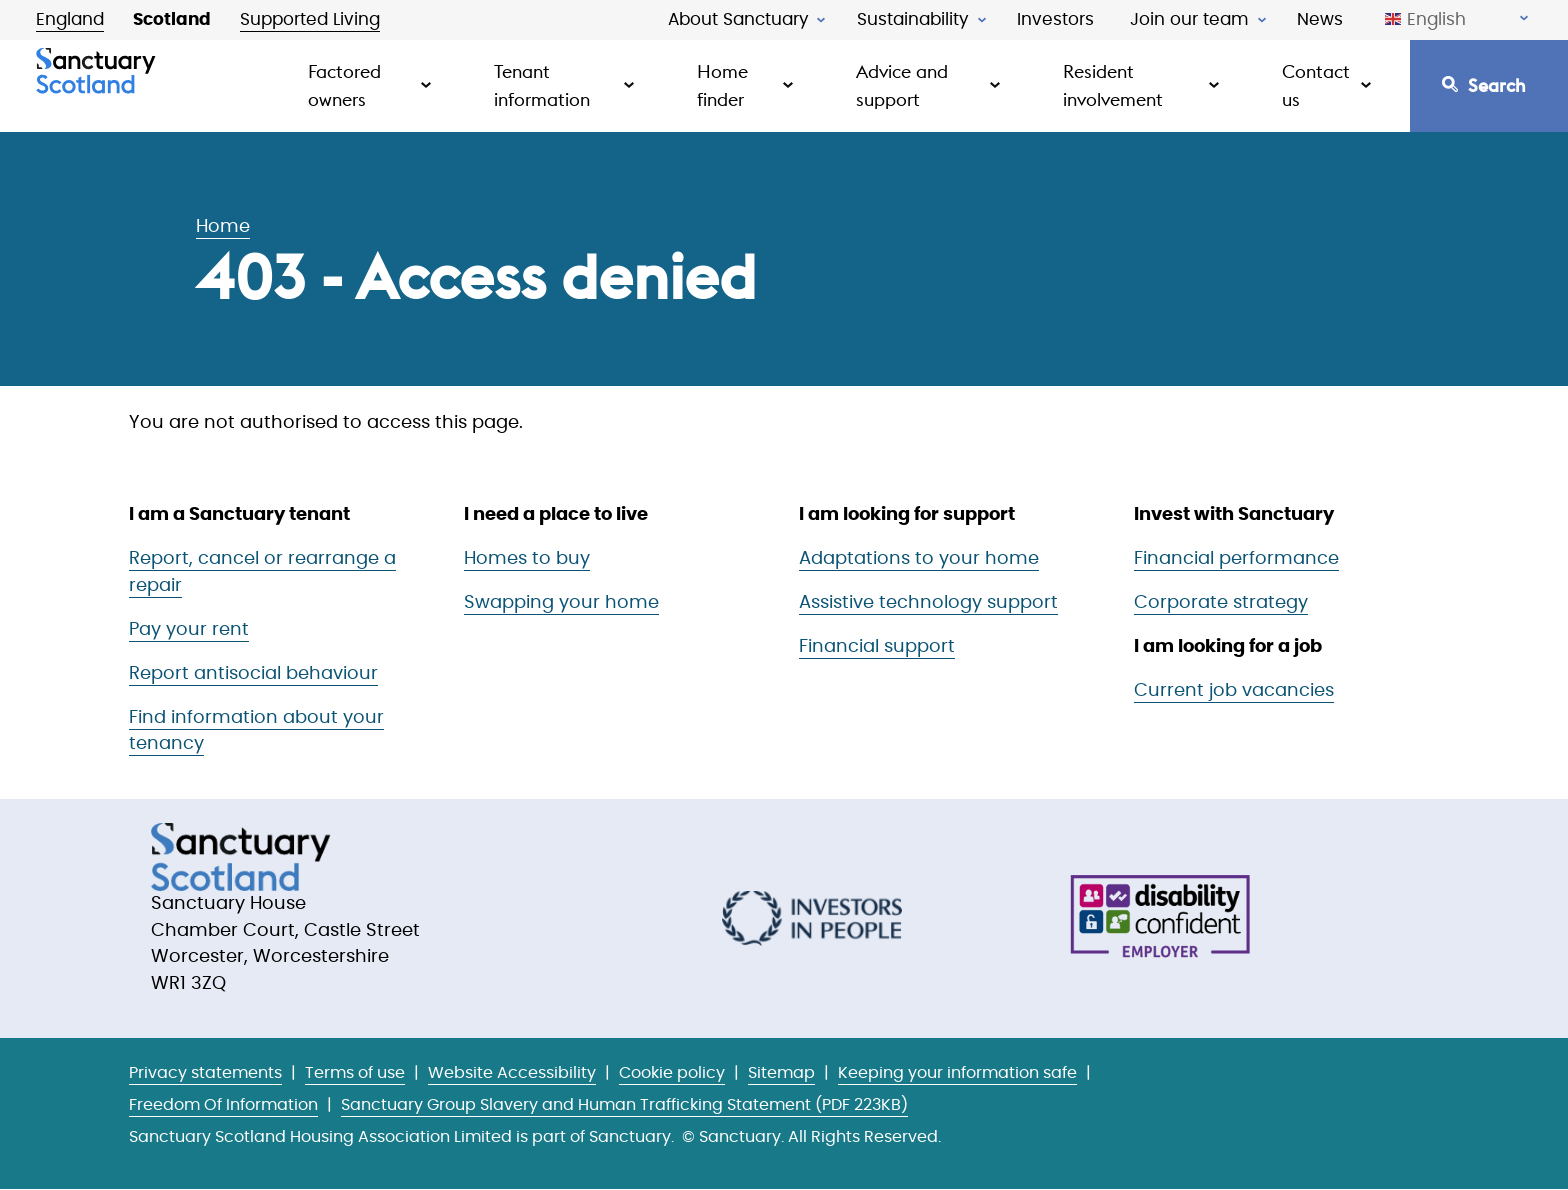 The image size is (1568, 1190). What do you see at coordinates (1497, 85) in the screenshot?
I see `Search` at bounding box center [1497, 85].